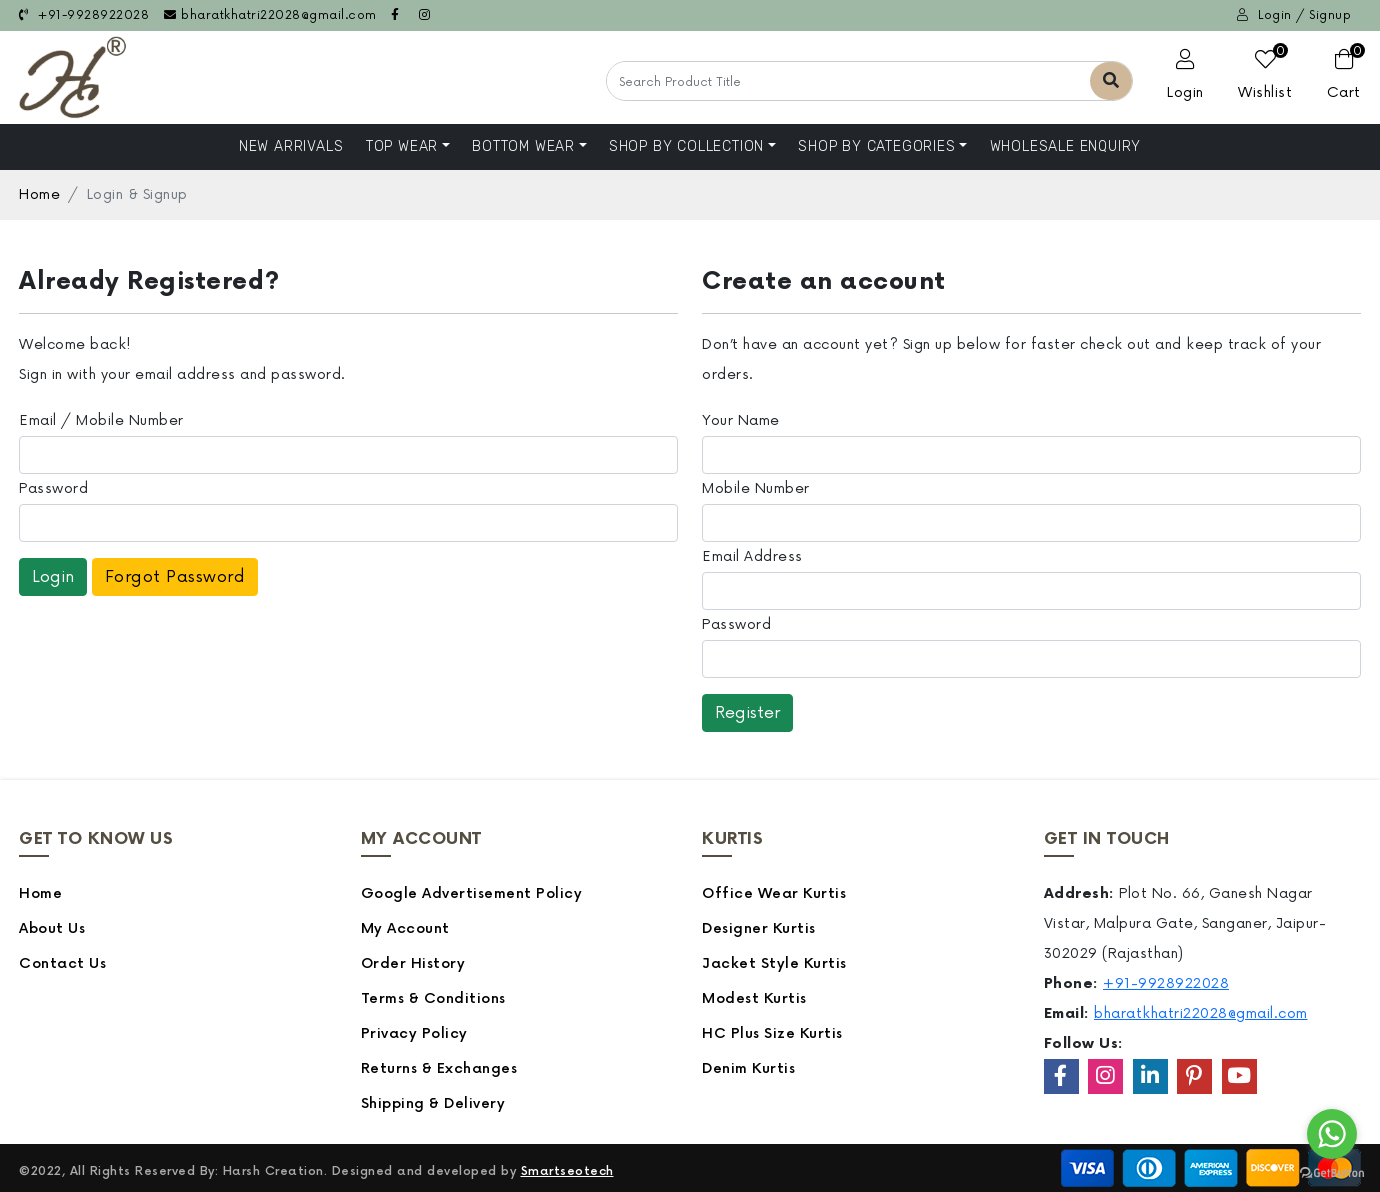  I want to click on Terms & Conditions, so click(433, 998).